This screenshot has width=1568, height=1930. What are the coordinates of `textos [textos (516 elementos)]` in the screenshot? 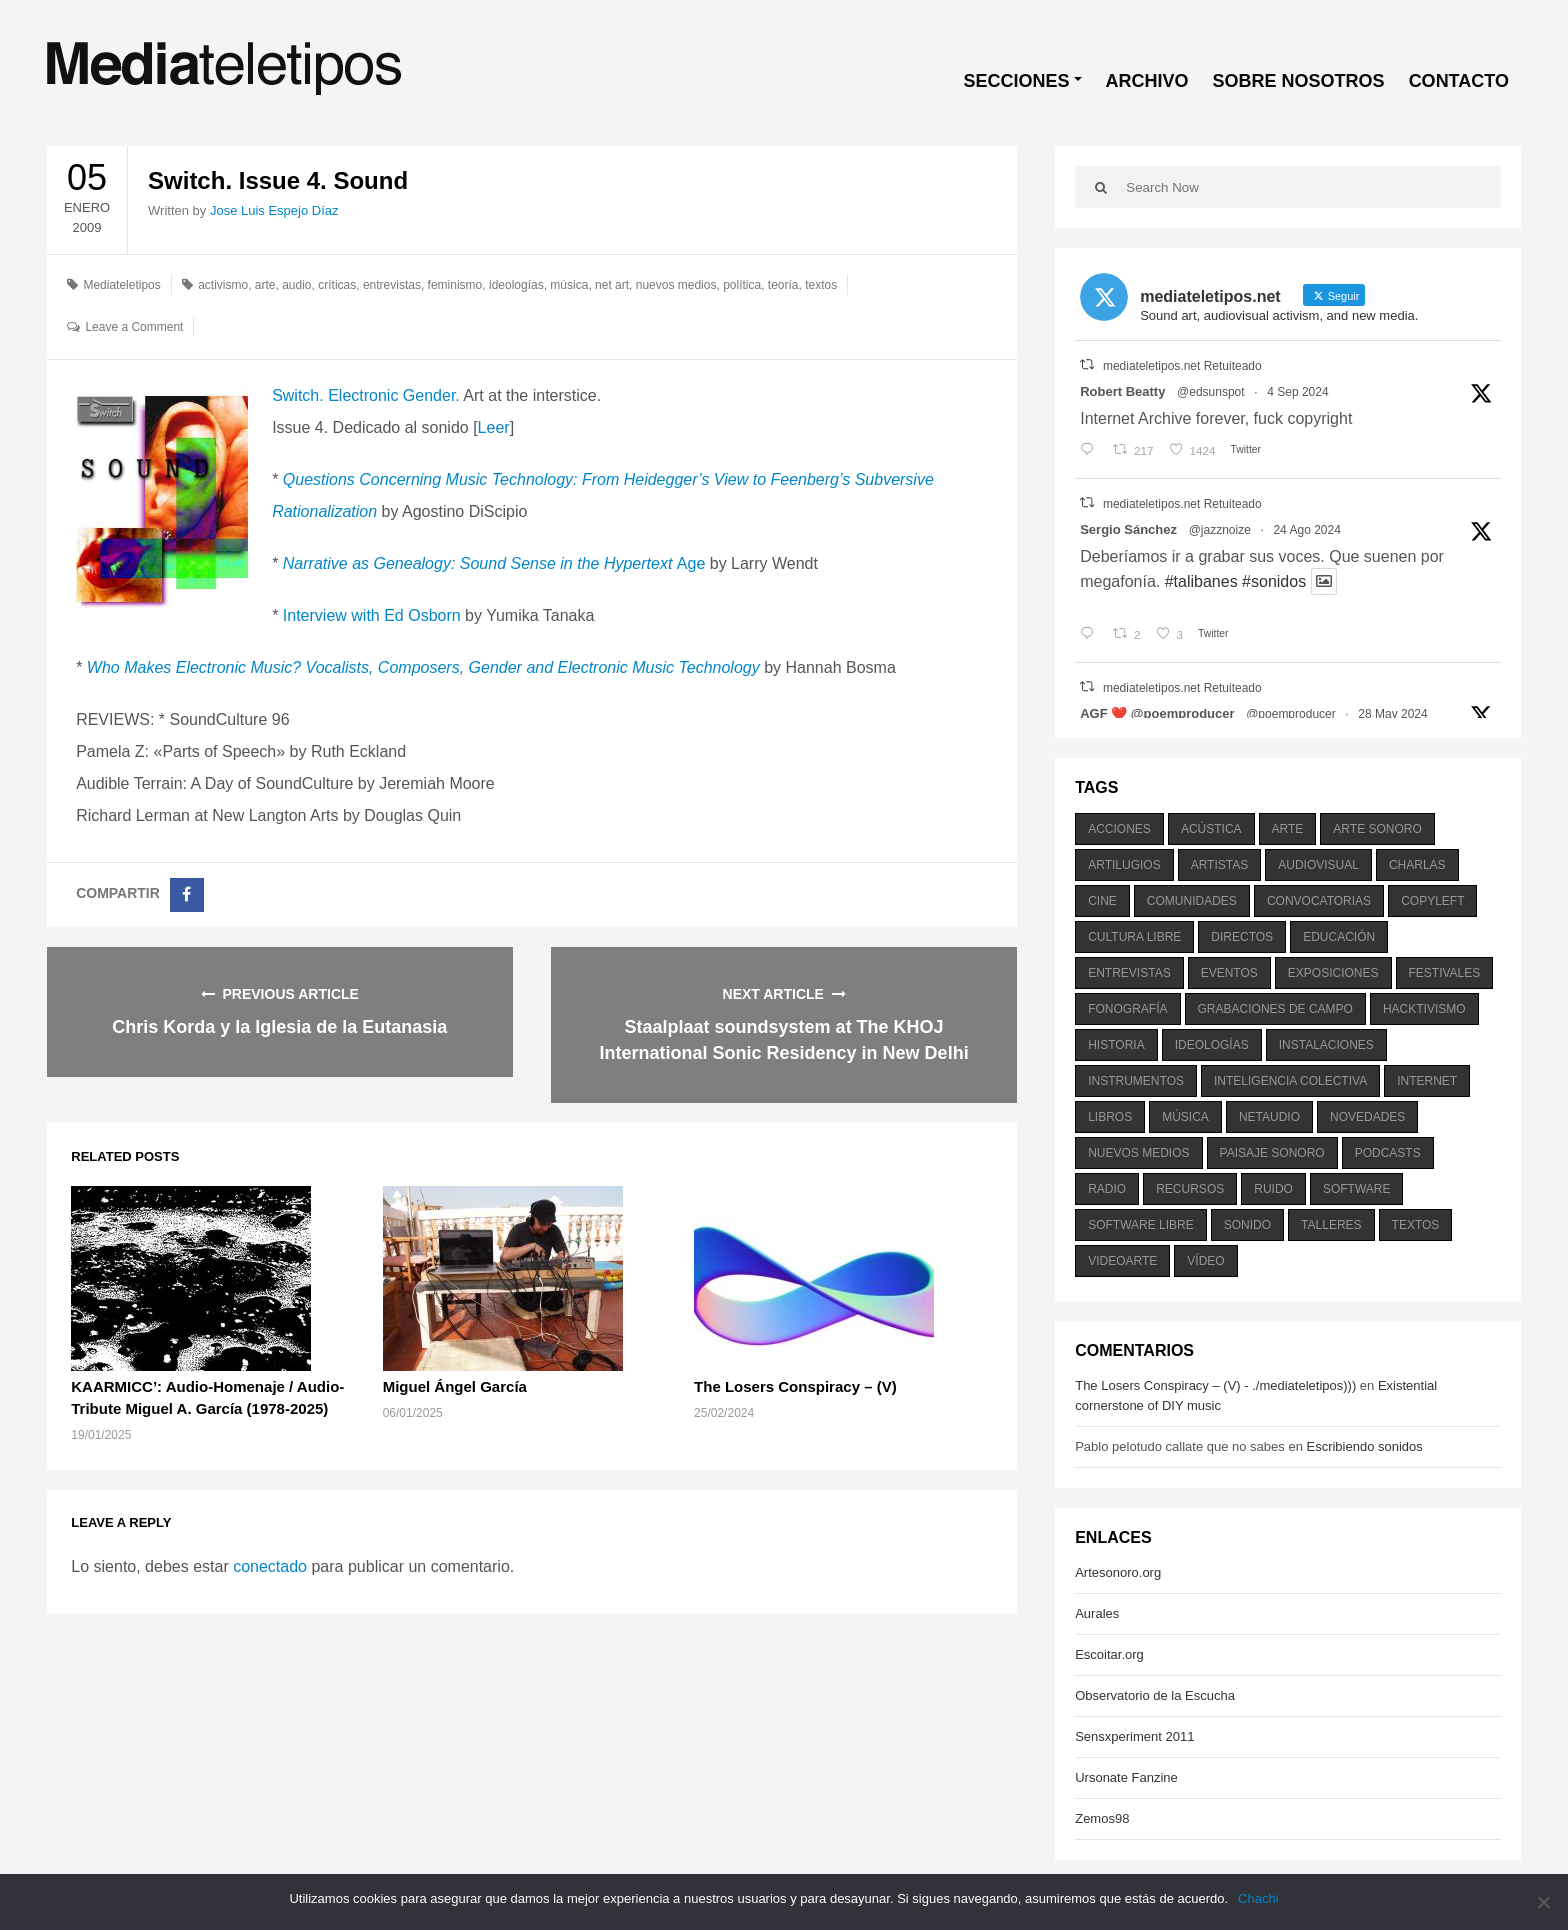 It's located at (1416, 1225).